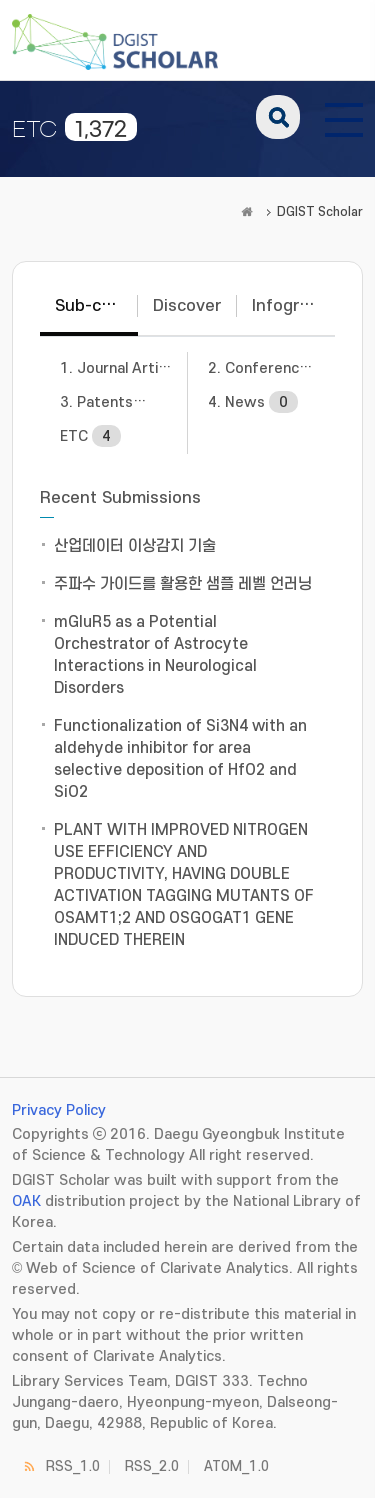  What do you see at coordinates (278, 117) in the screenshot?
I see `search` at bounding box center [278, 117].